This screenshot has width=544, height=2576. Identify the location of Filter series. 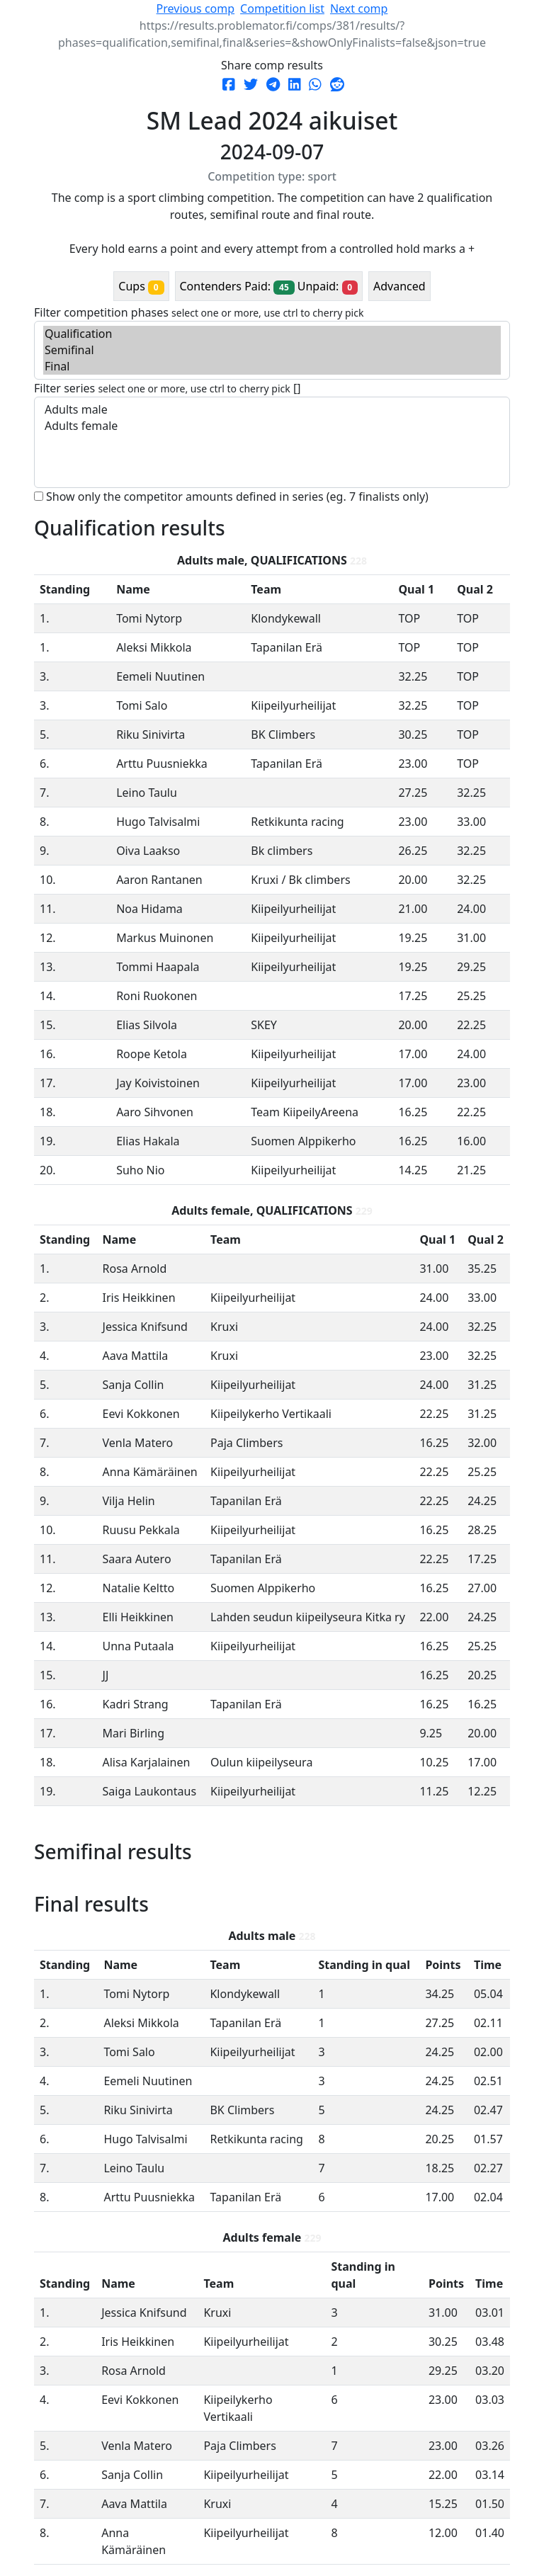
(162, 388).